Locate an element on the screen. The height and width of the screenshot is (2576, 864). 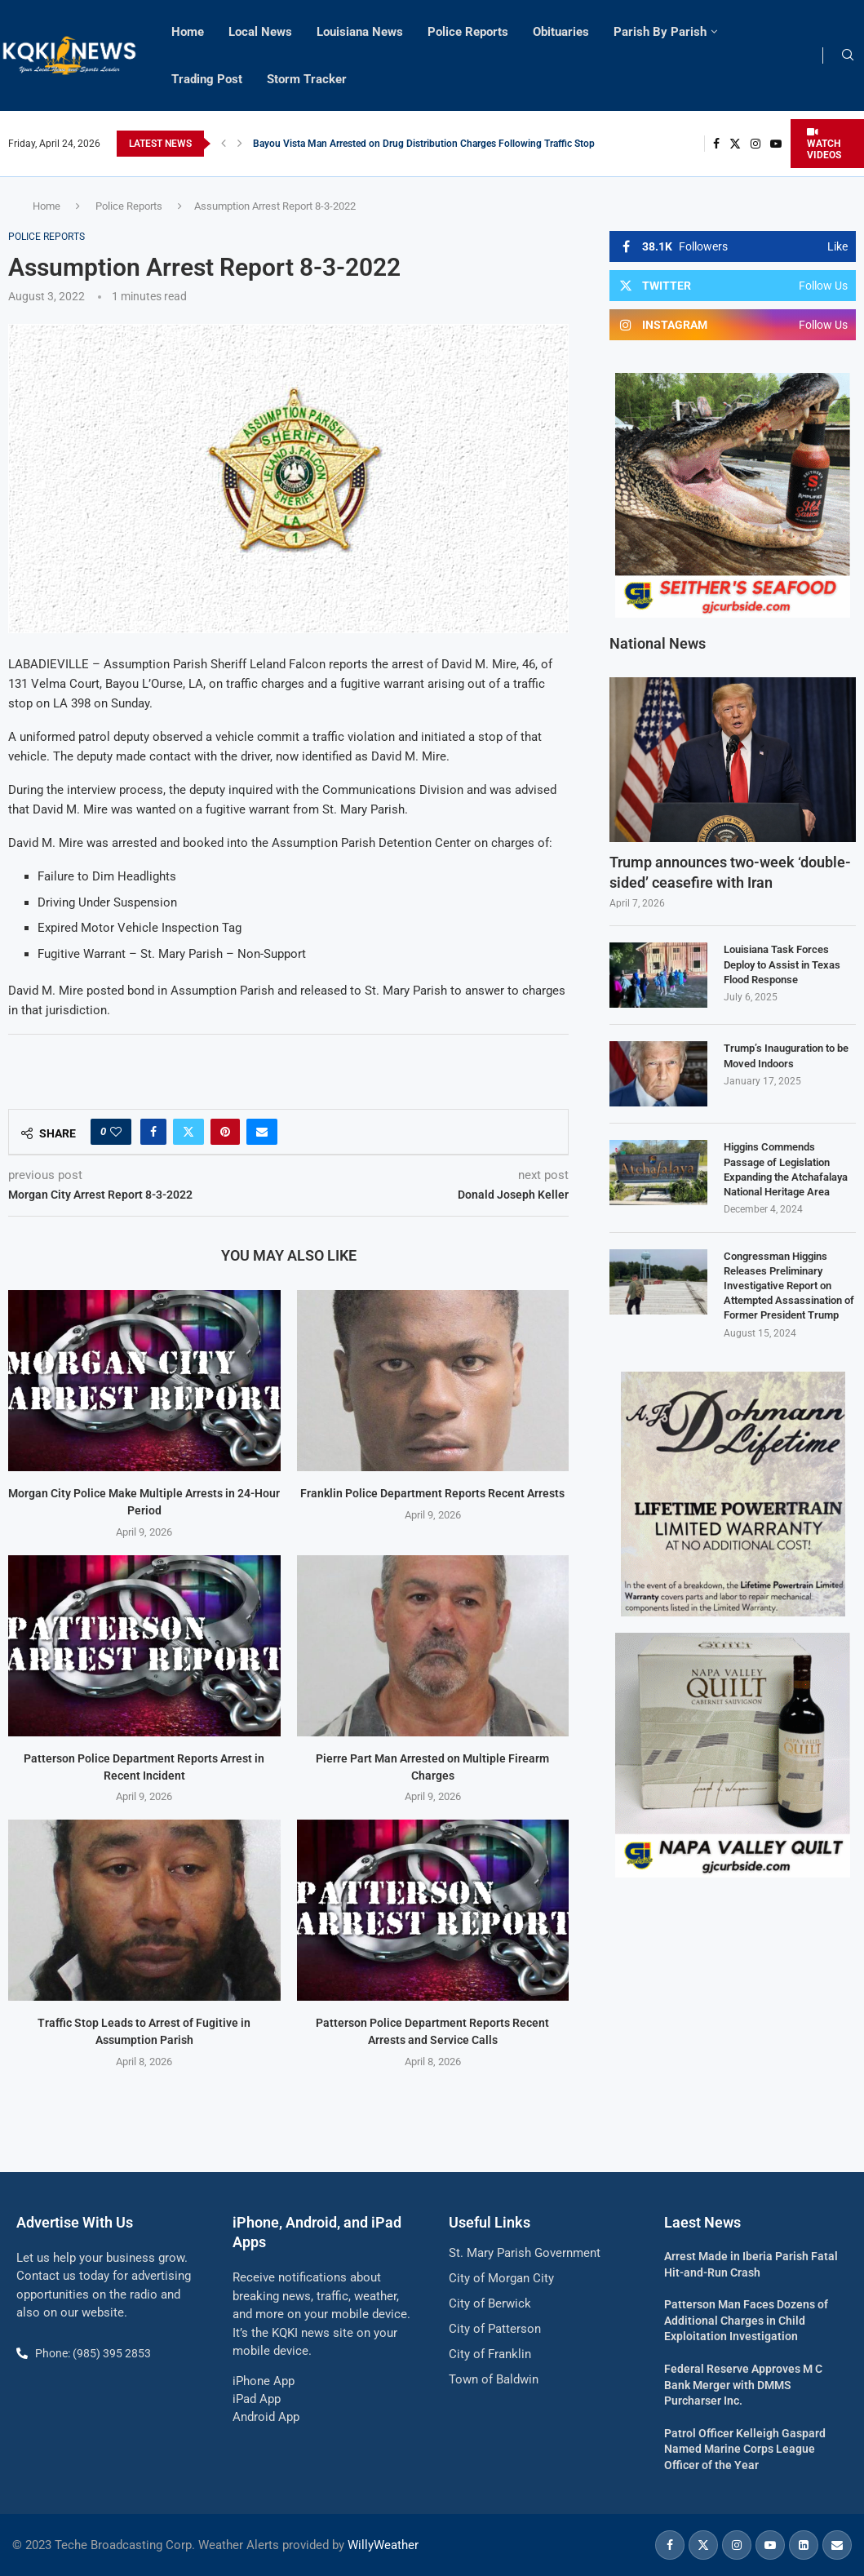
Obituaries is located at coordinates (561, 31).